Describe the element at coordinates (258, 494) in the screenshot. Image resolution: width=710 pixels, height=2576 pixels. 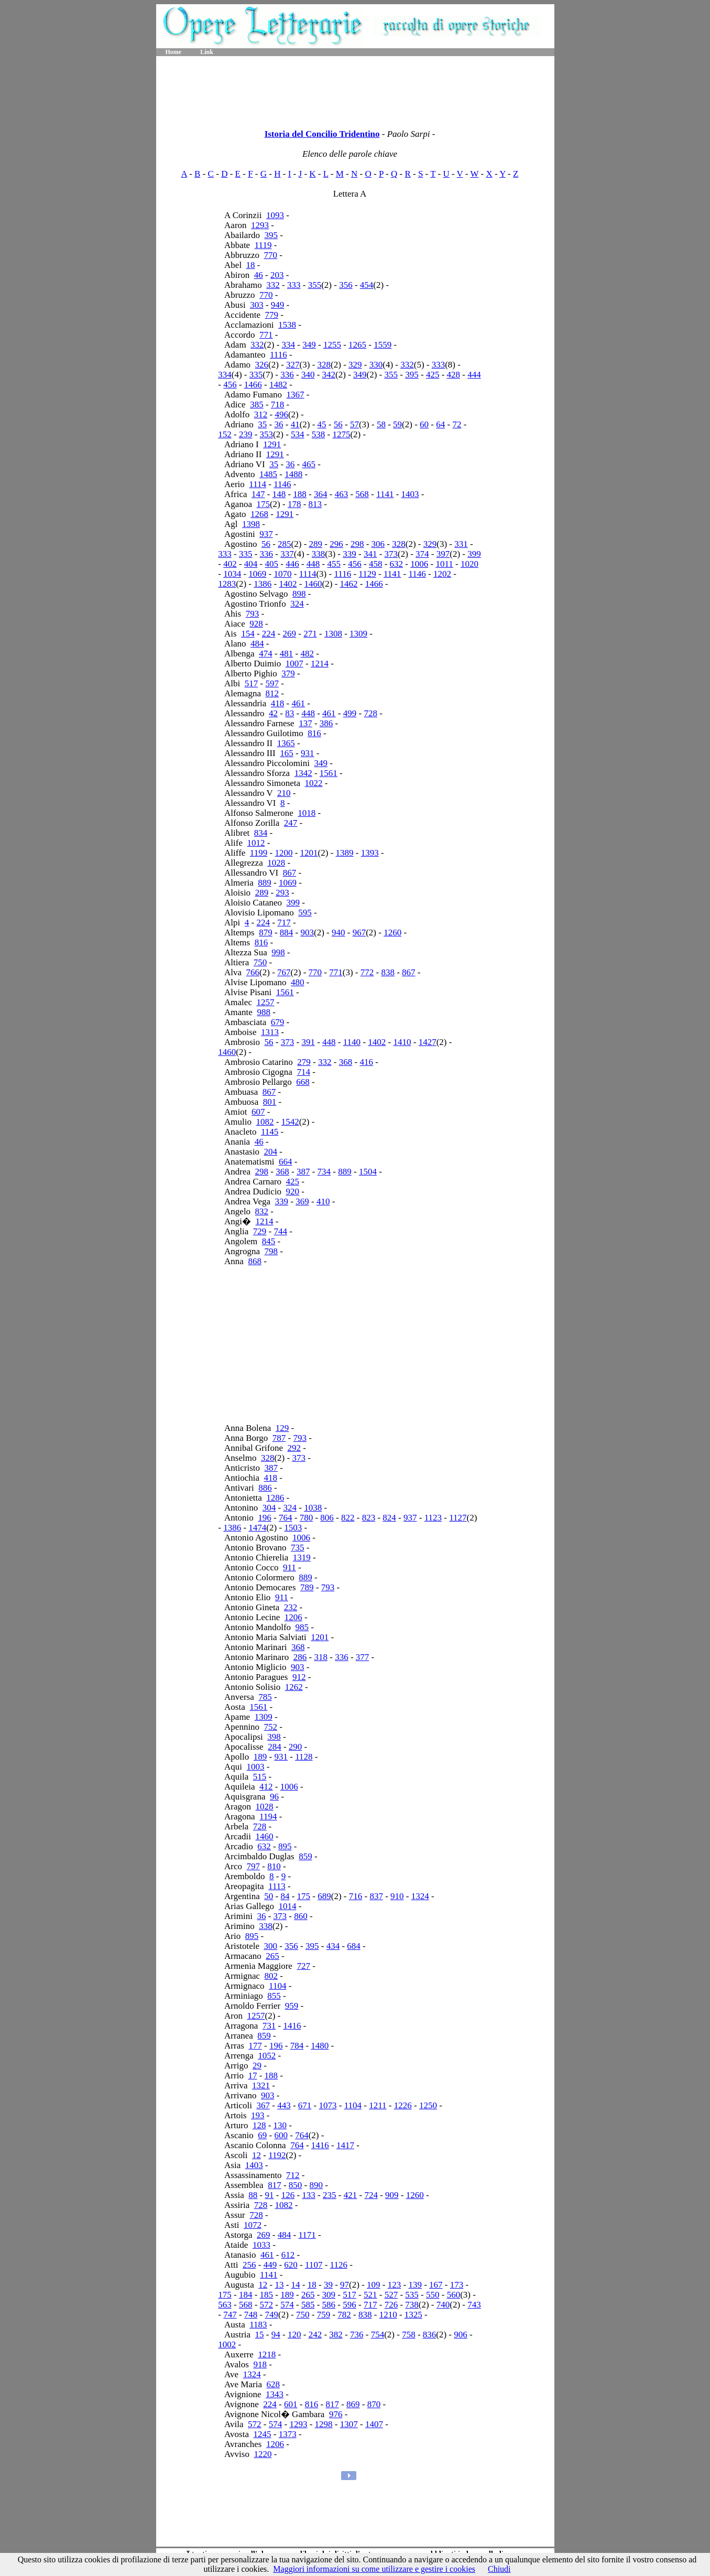
I see `147` at that location.